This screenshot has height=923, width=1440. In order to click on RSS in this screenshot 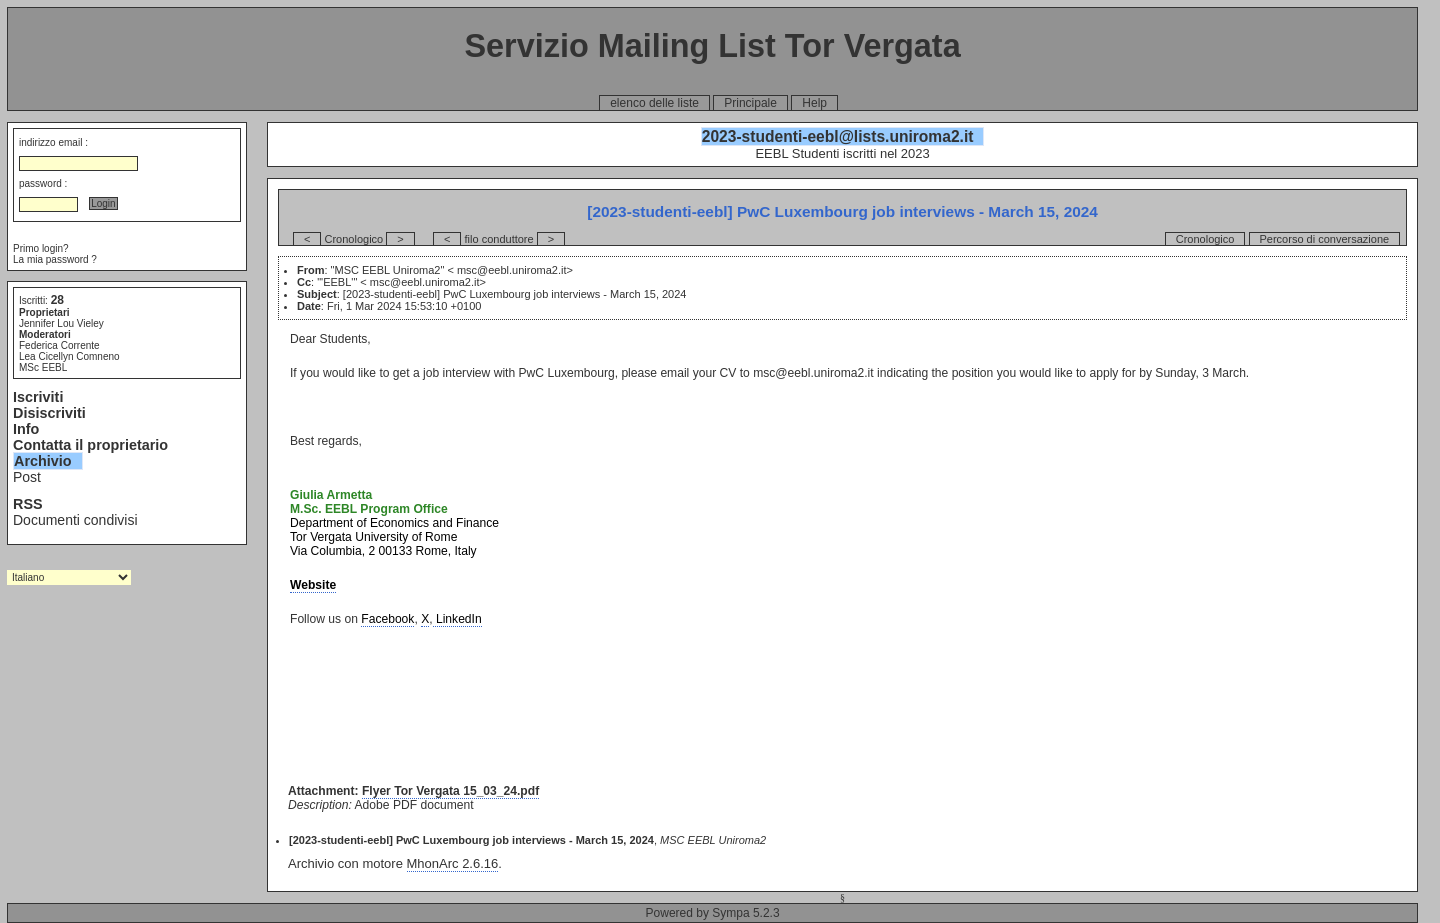, I will do `click(28, 504)`.